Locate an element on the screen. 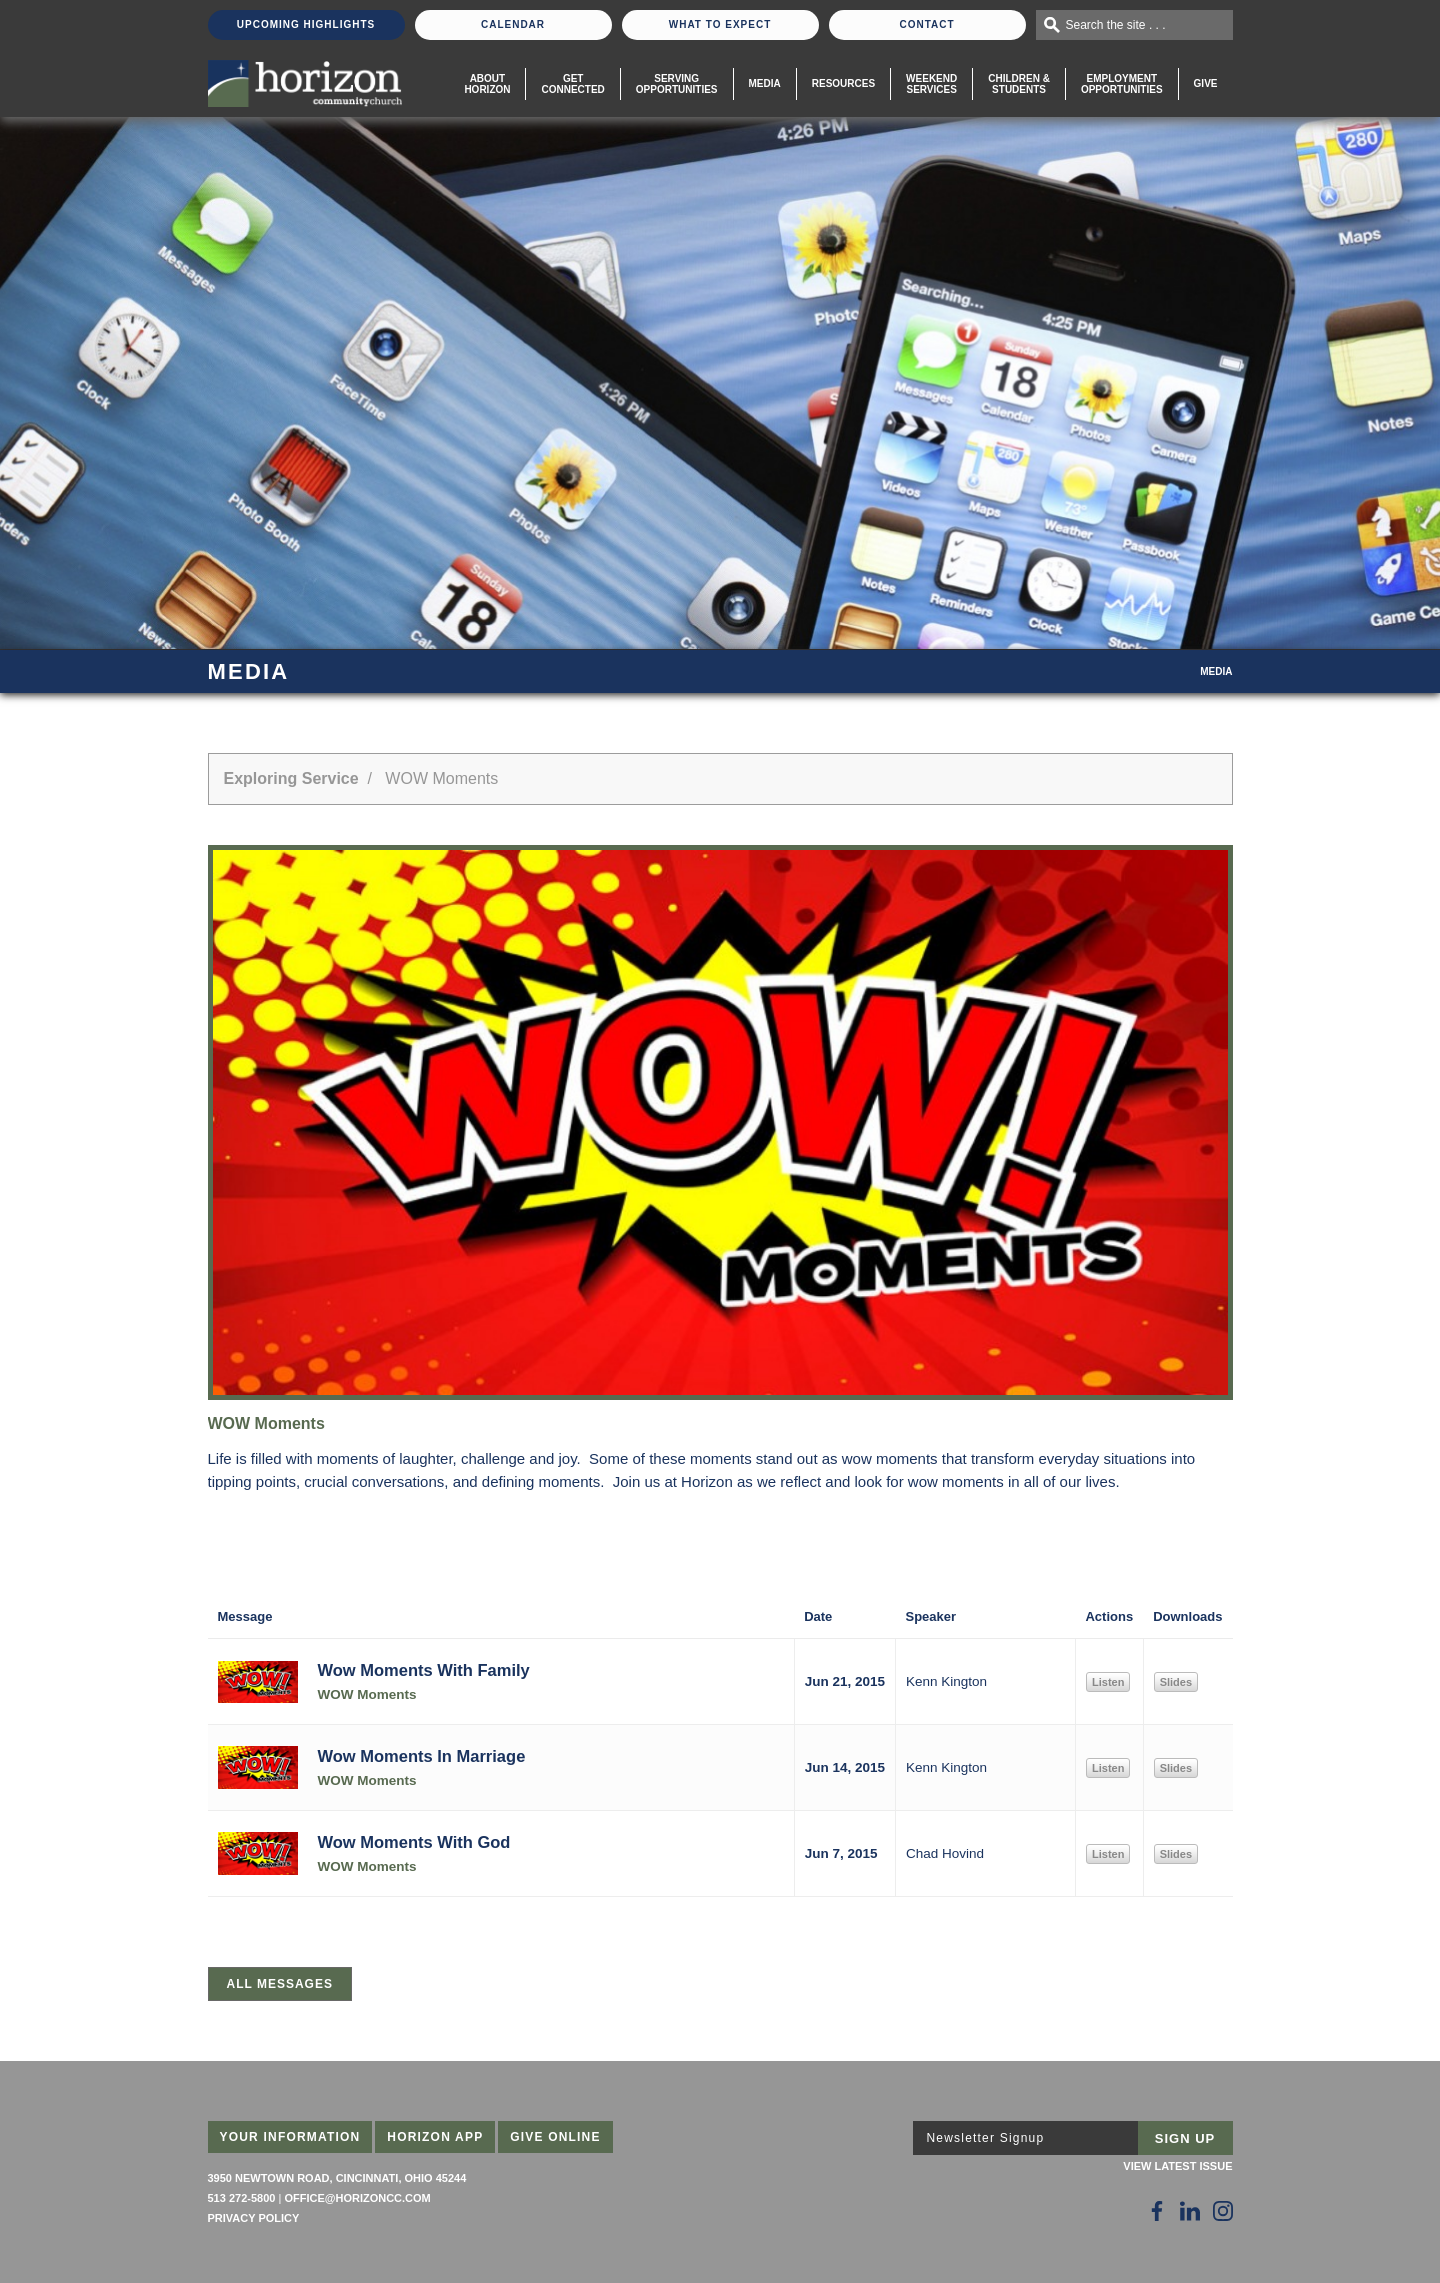  Serving Opportunities is located at coordinates (677, 84).